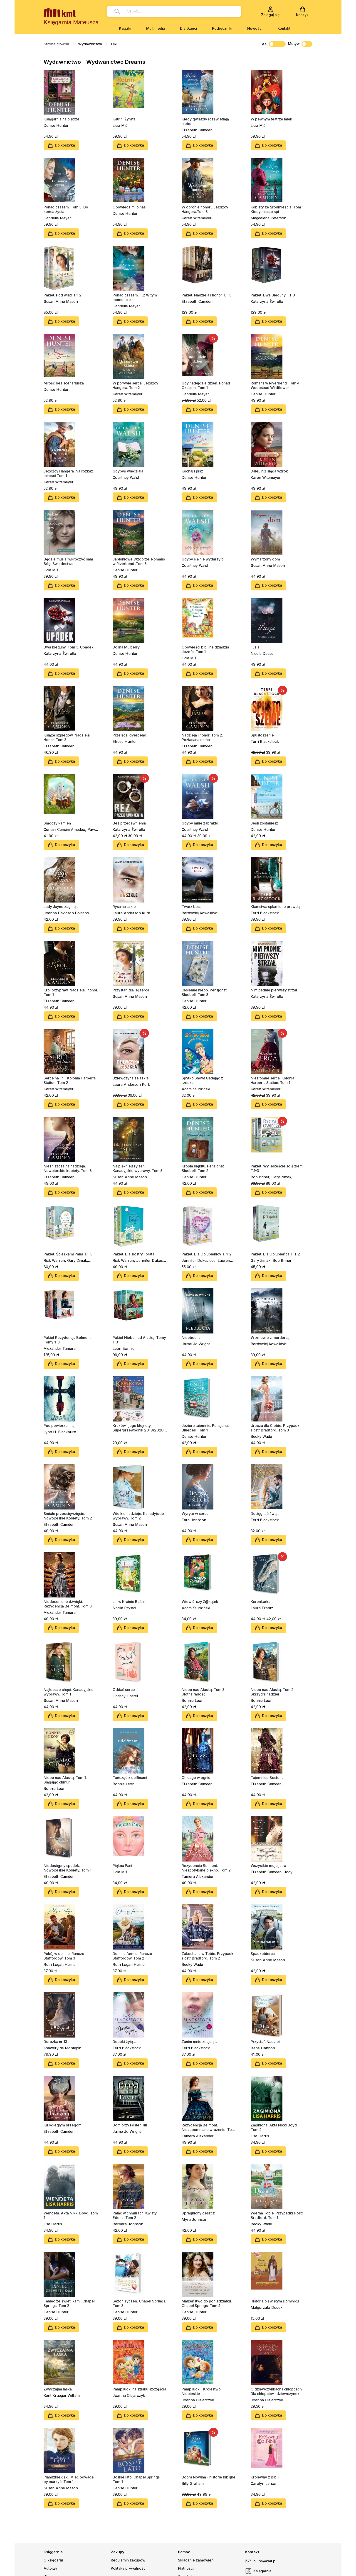 The image size is (356, 2576). Describe the element at coordinates (208, 2477) in the screenshot. I see `Dobra Nowina - historie biblijne` at that location.